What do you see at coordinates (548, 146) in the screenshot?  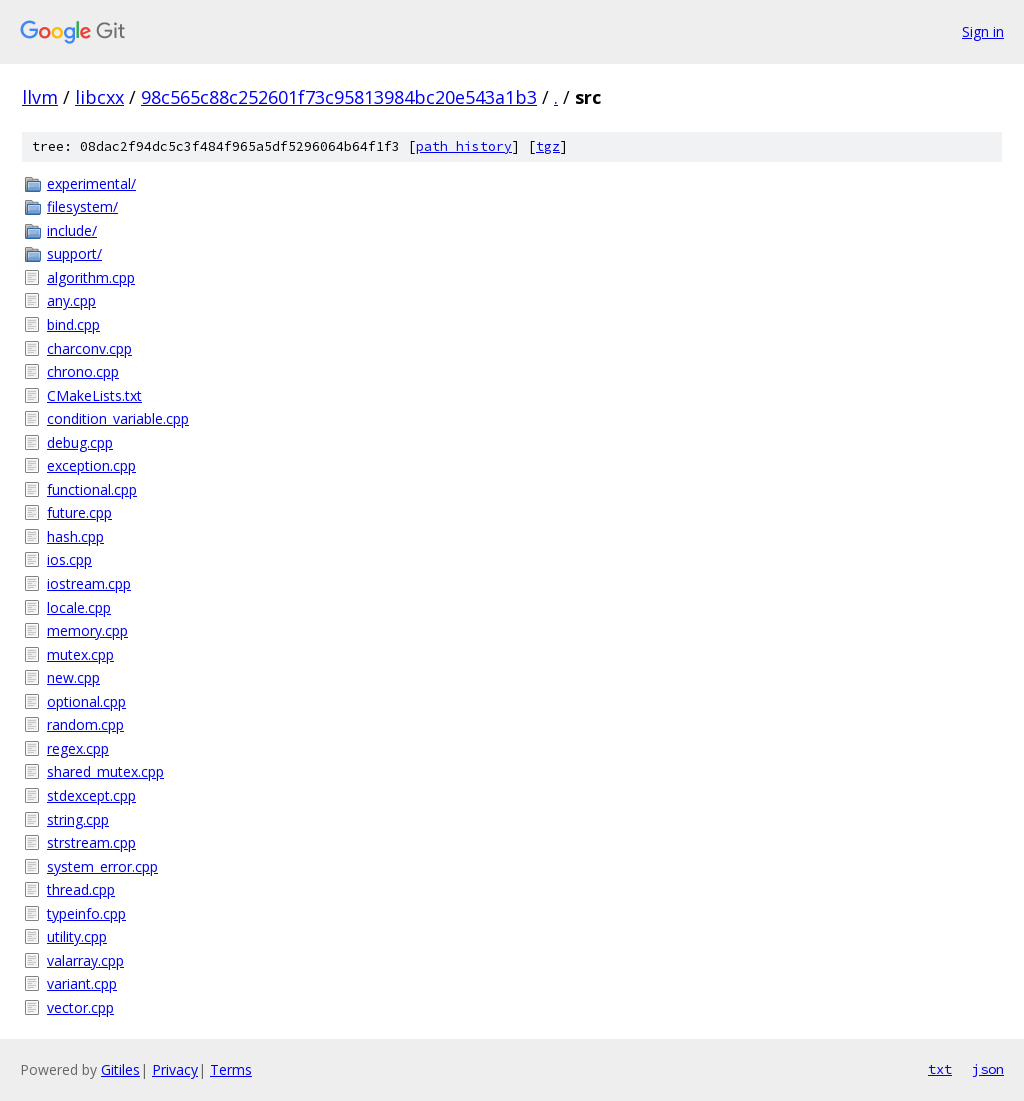 I see `tgz` at bounding box center [548, 146].